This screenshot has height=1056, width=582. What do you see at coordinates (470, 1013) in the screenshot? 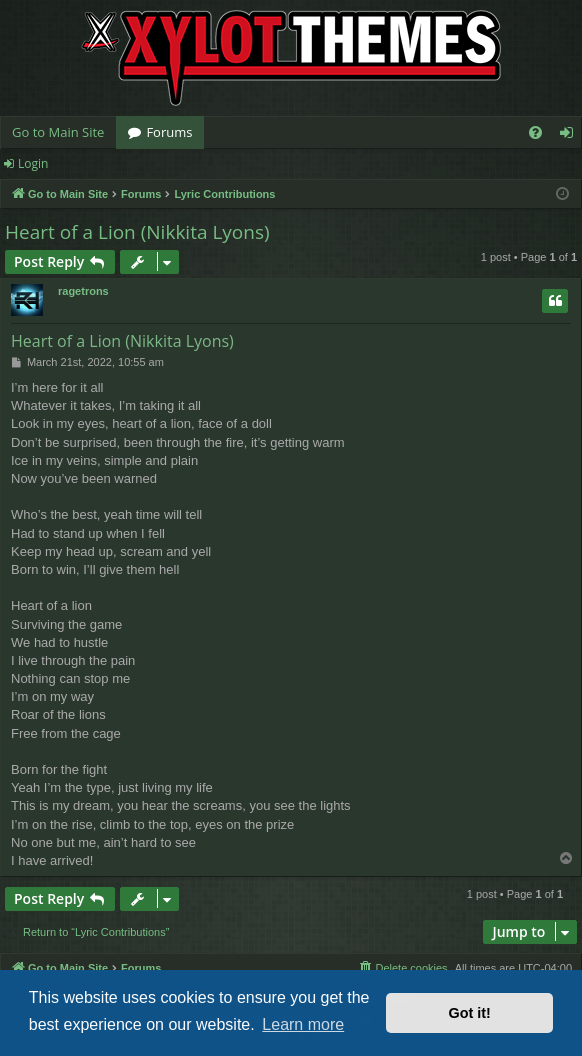
I see `Got it! [button]` at bounding box center [470, 1013].